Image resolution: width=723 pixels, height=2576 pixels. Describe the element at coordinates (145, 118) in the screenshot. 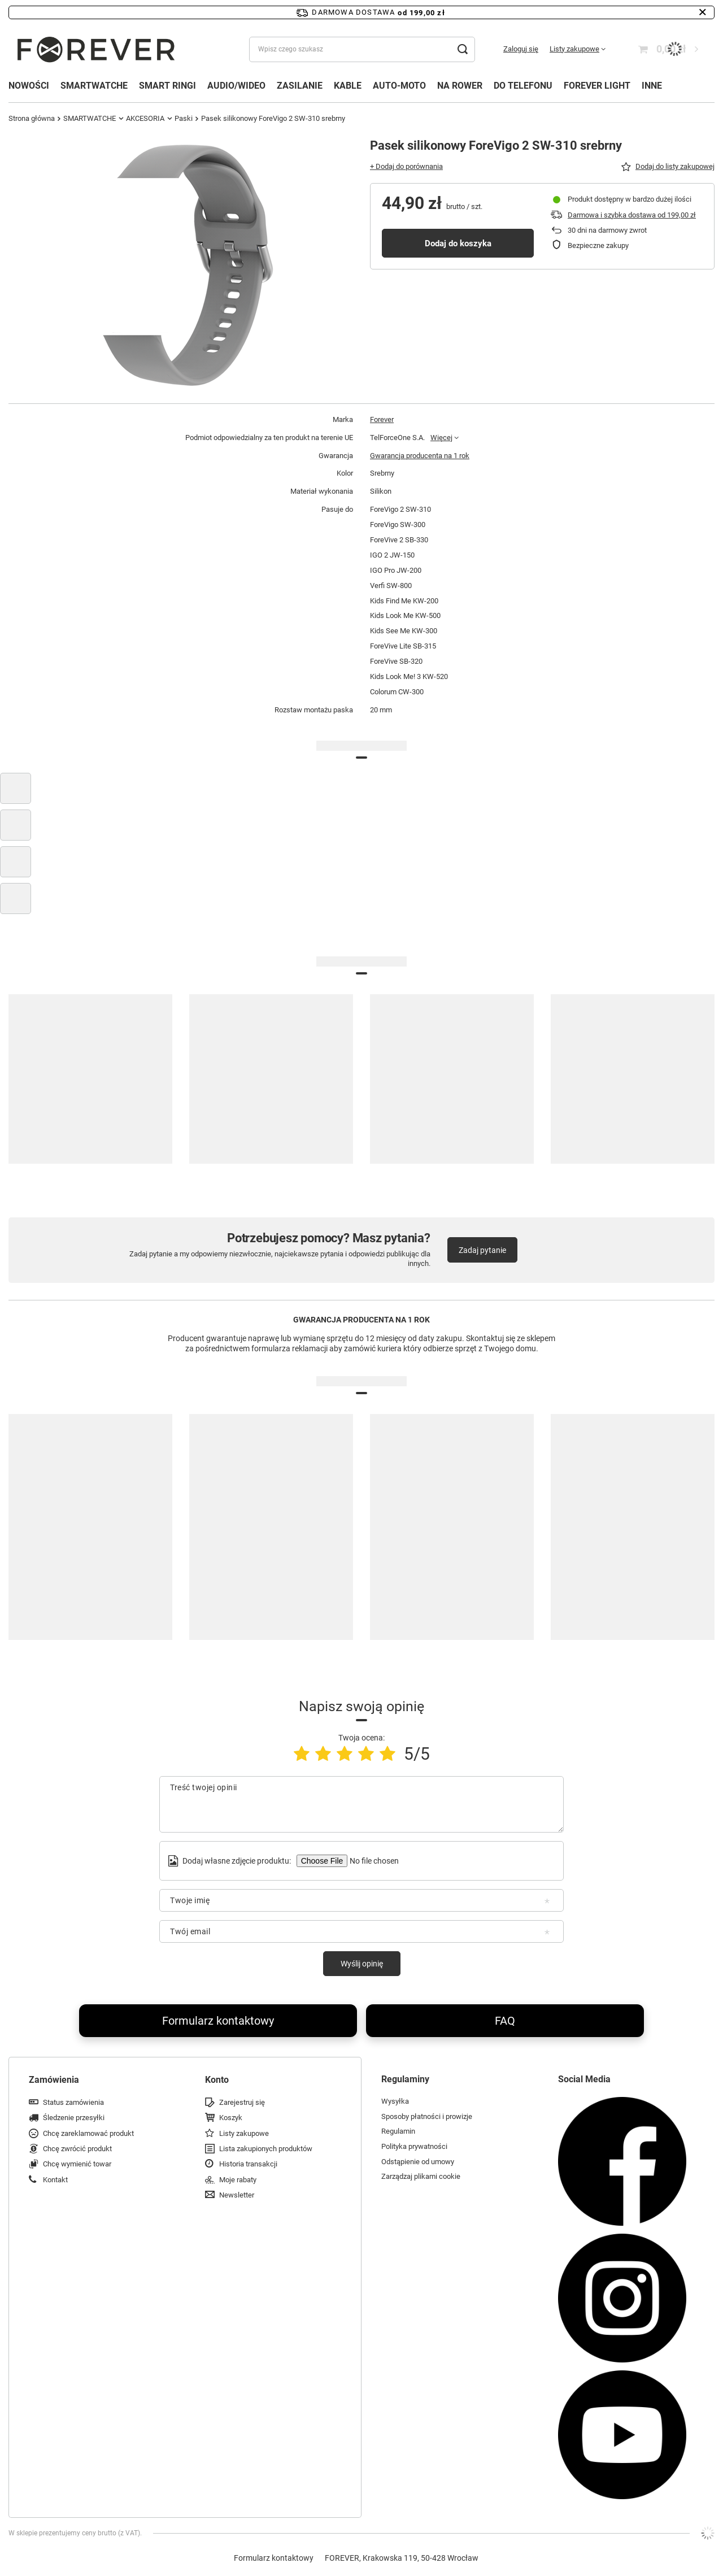

I see `AKCESORIA` at that location.